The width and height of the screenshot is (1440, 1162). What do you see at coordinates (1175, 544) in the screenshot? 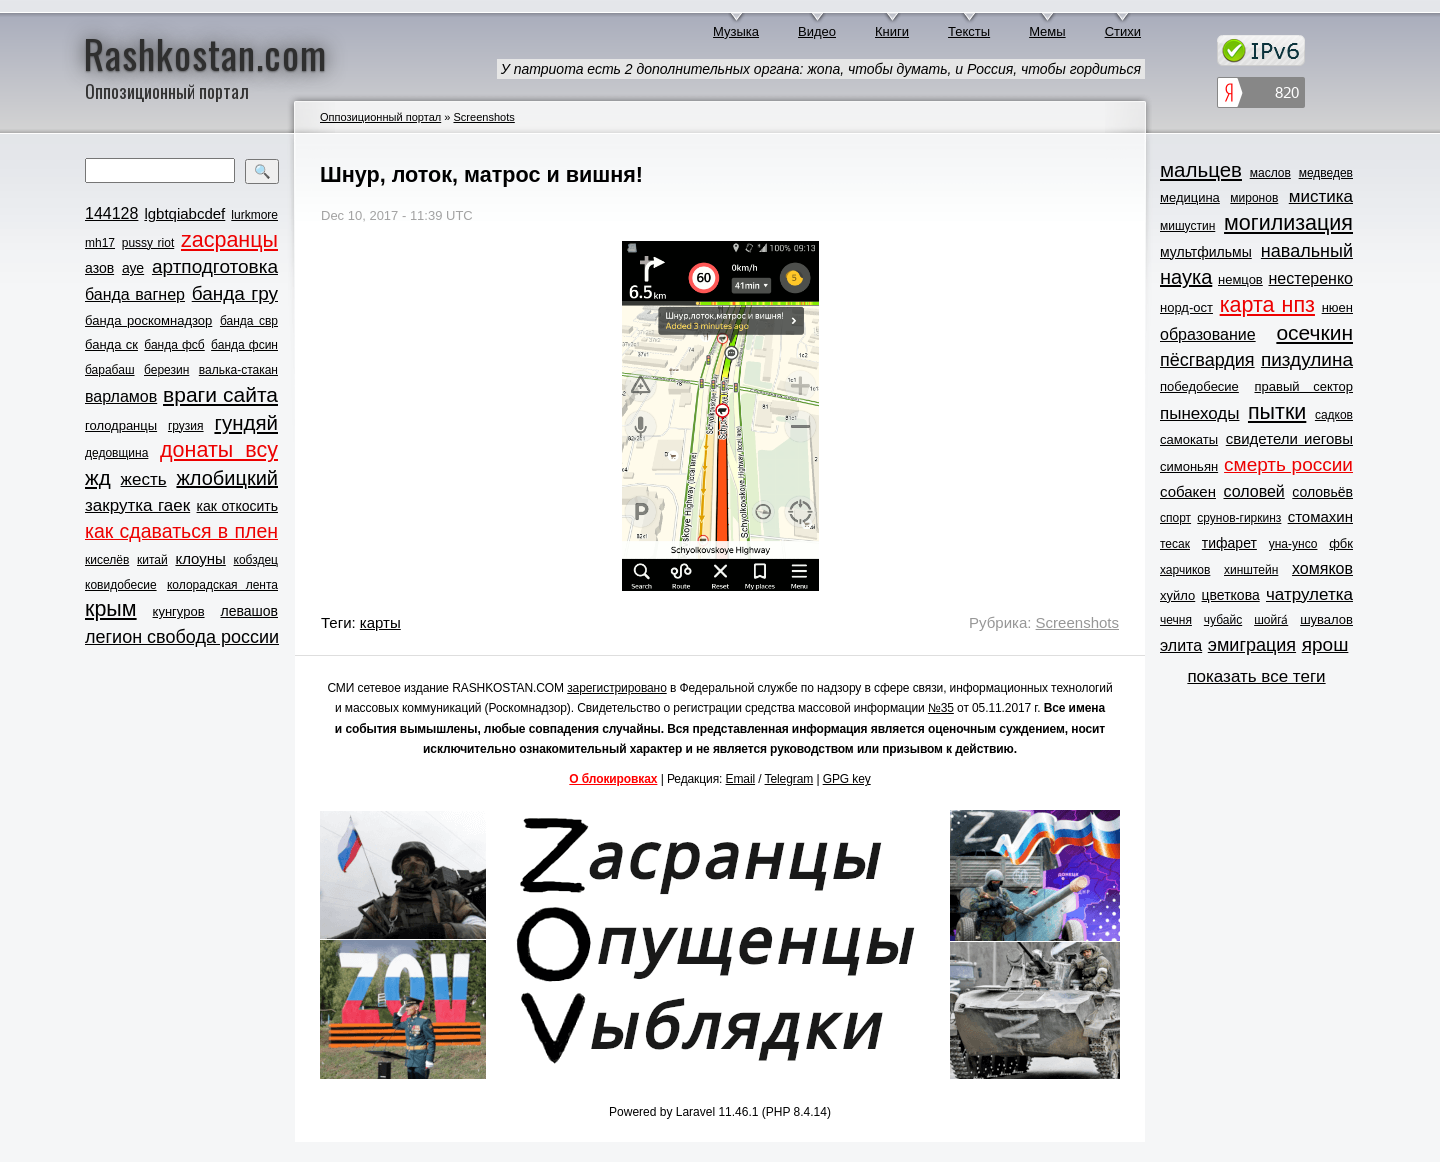
I see `тесак` at bounding box center [1175, 544].